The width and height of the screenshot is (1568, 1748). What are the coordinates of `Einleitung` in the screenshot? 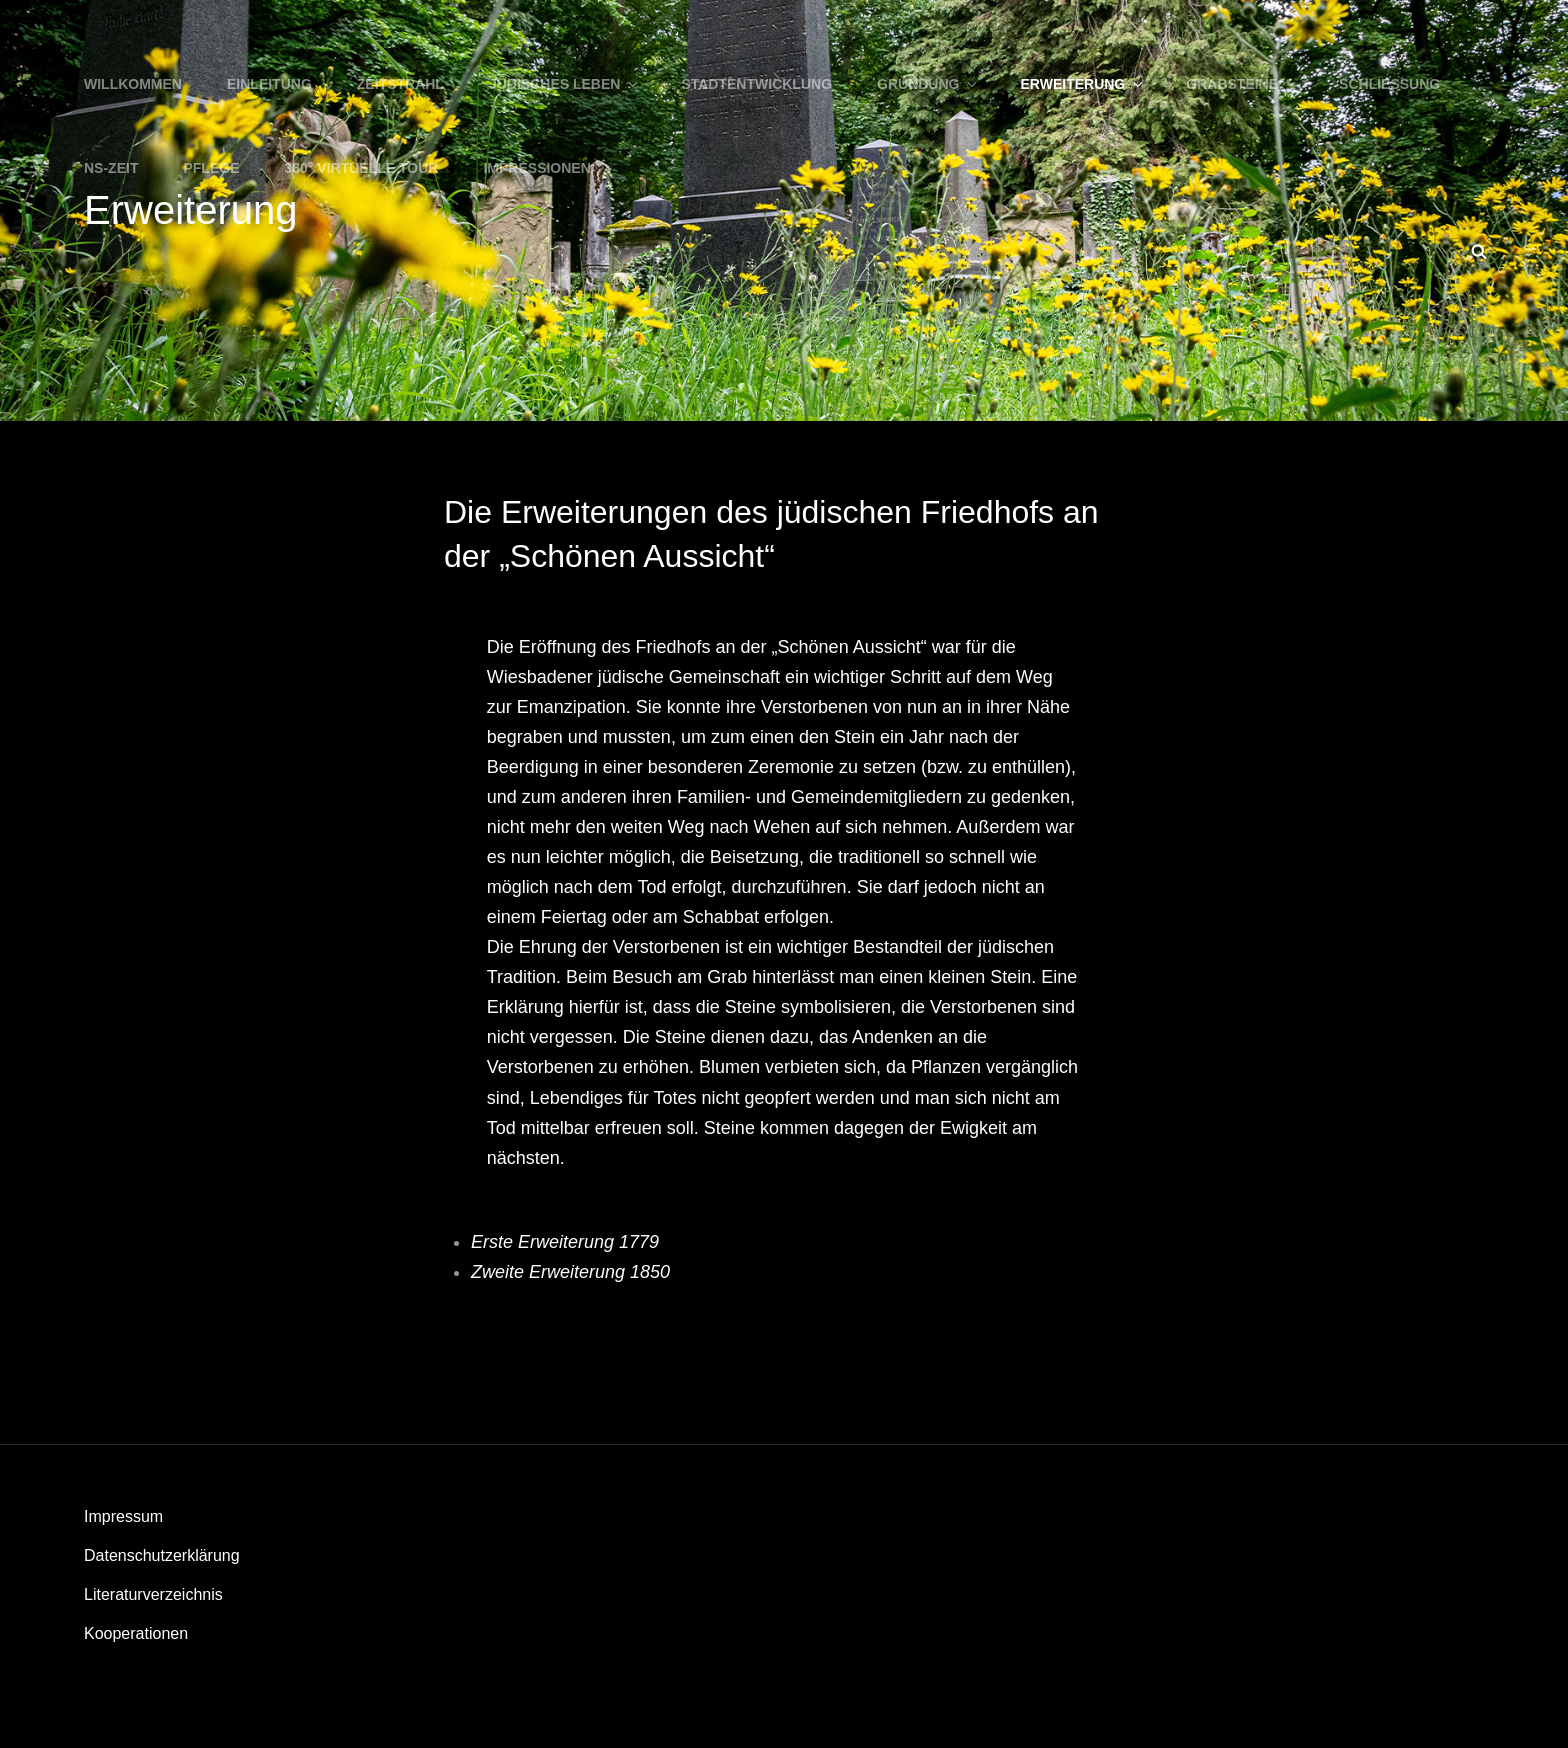 It's located at (269, 84).